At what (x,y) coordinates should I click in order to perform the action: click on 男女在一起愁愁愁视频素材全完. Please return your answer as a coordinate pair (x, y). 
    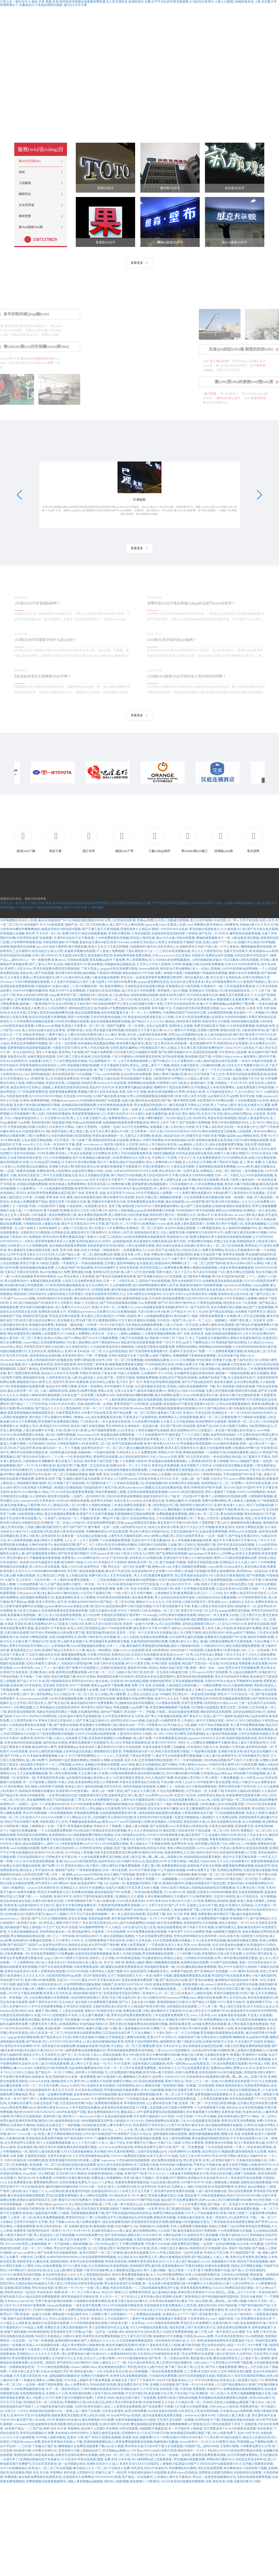
    Looking at the image, I should click on (214, 2477).